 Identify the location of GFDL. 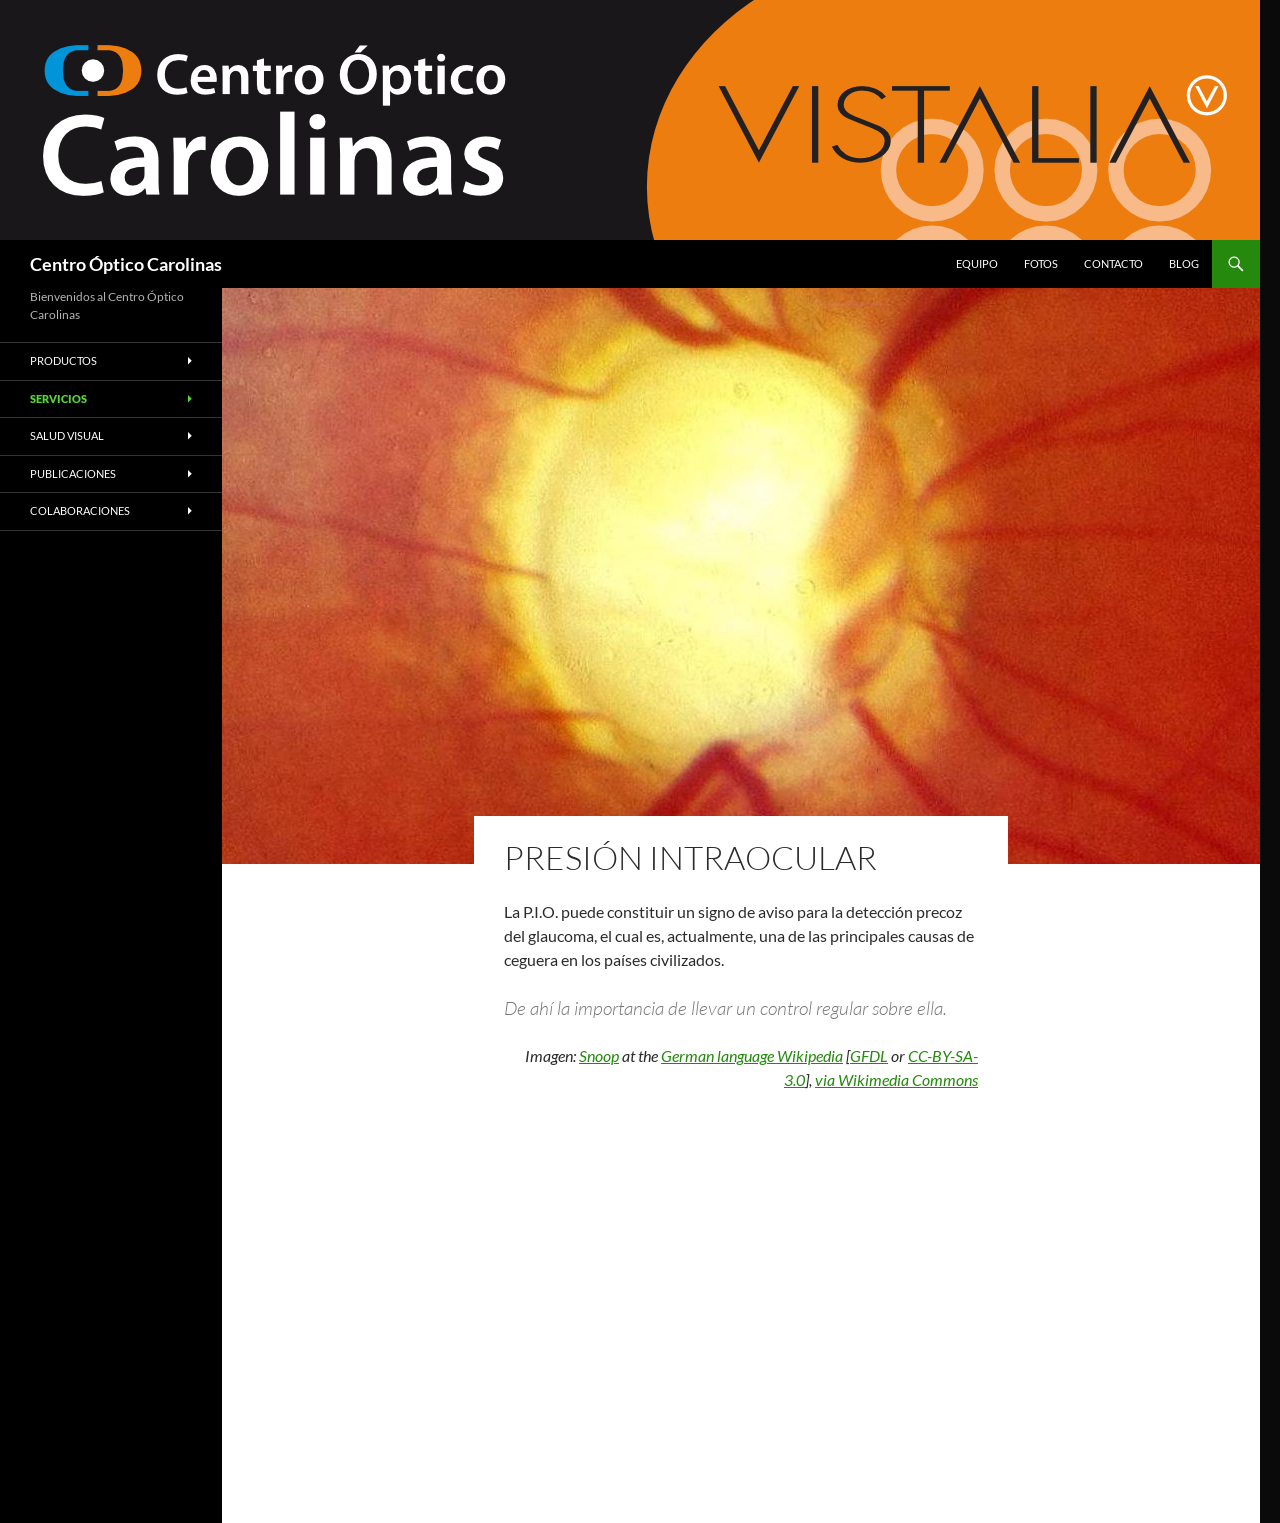
(869, 1055).